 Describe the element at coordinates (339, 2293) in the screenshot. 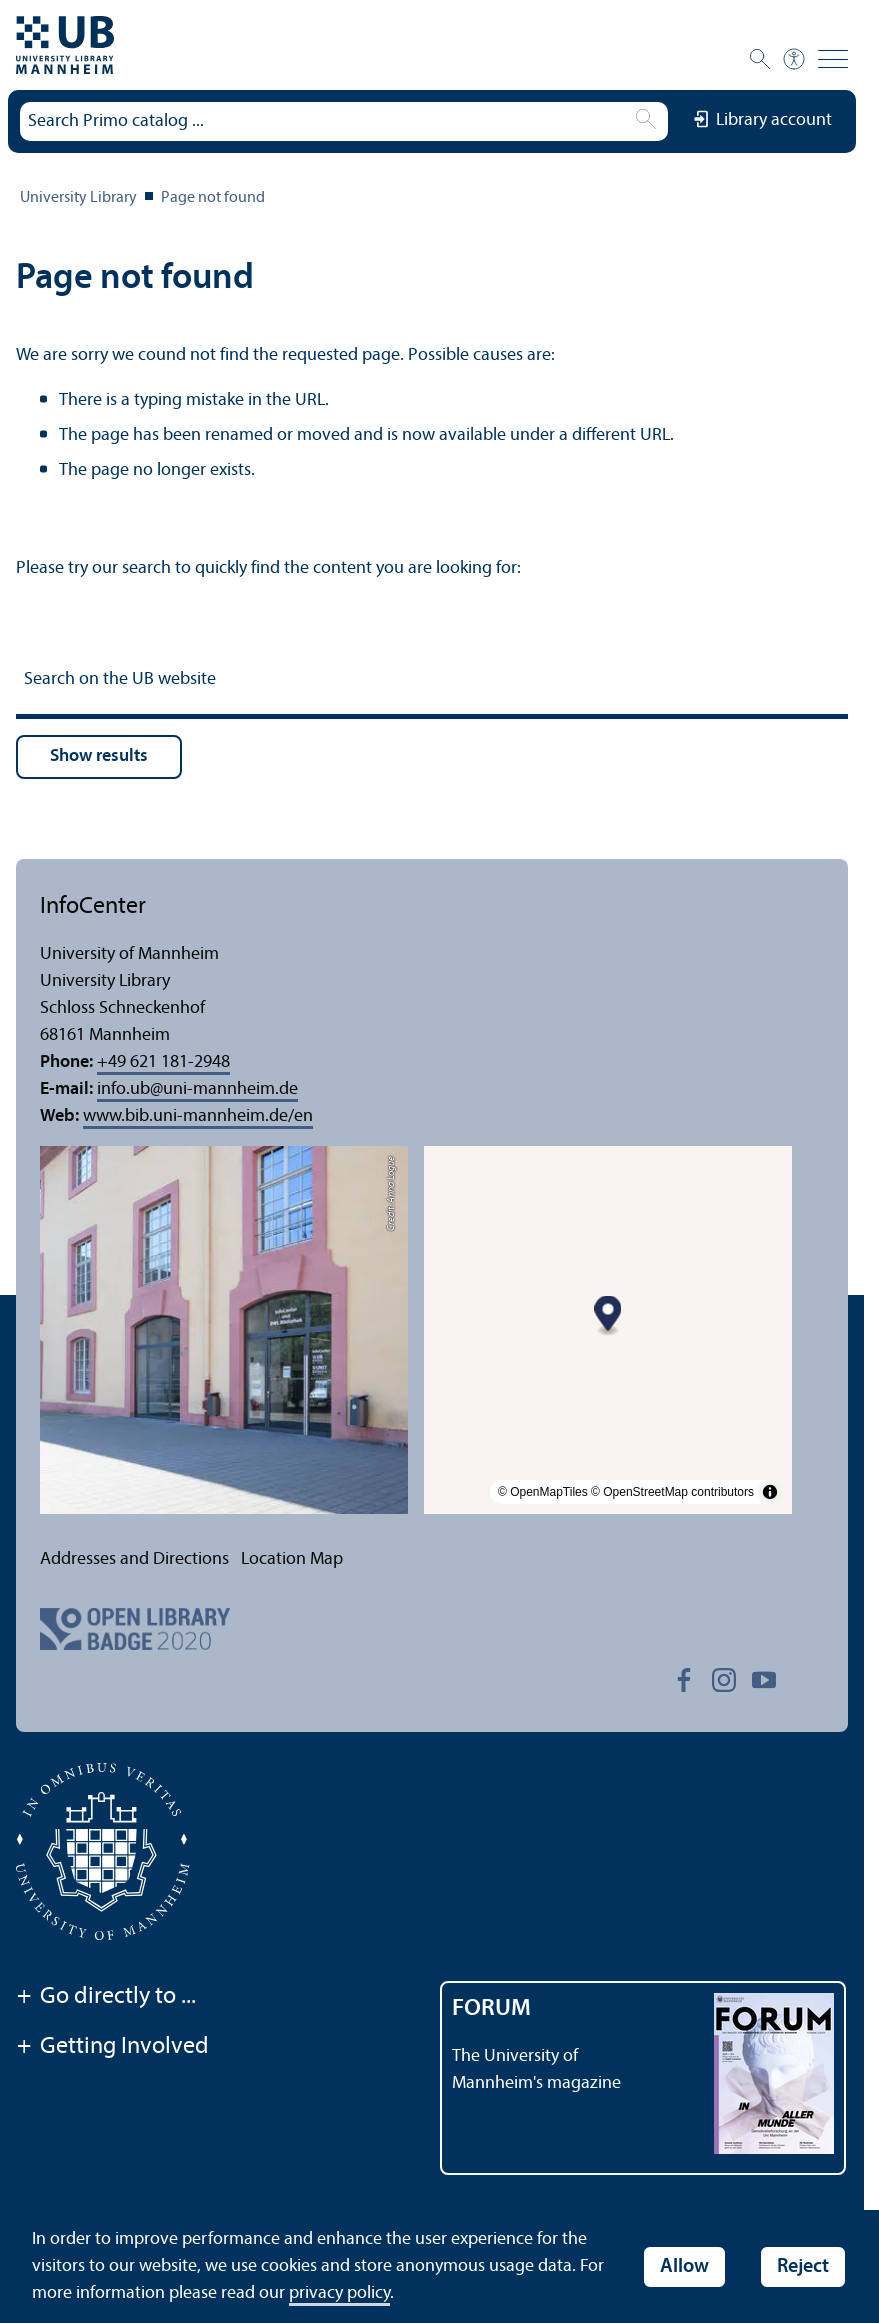

I see `privacy policy` at that location.